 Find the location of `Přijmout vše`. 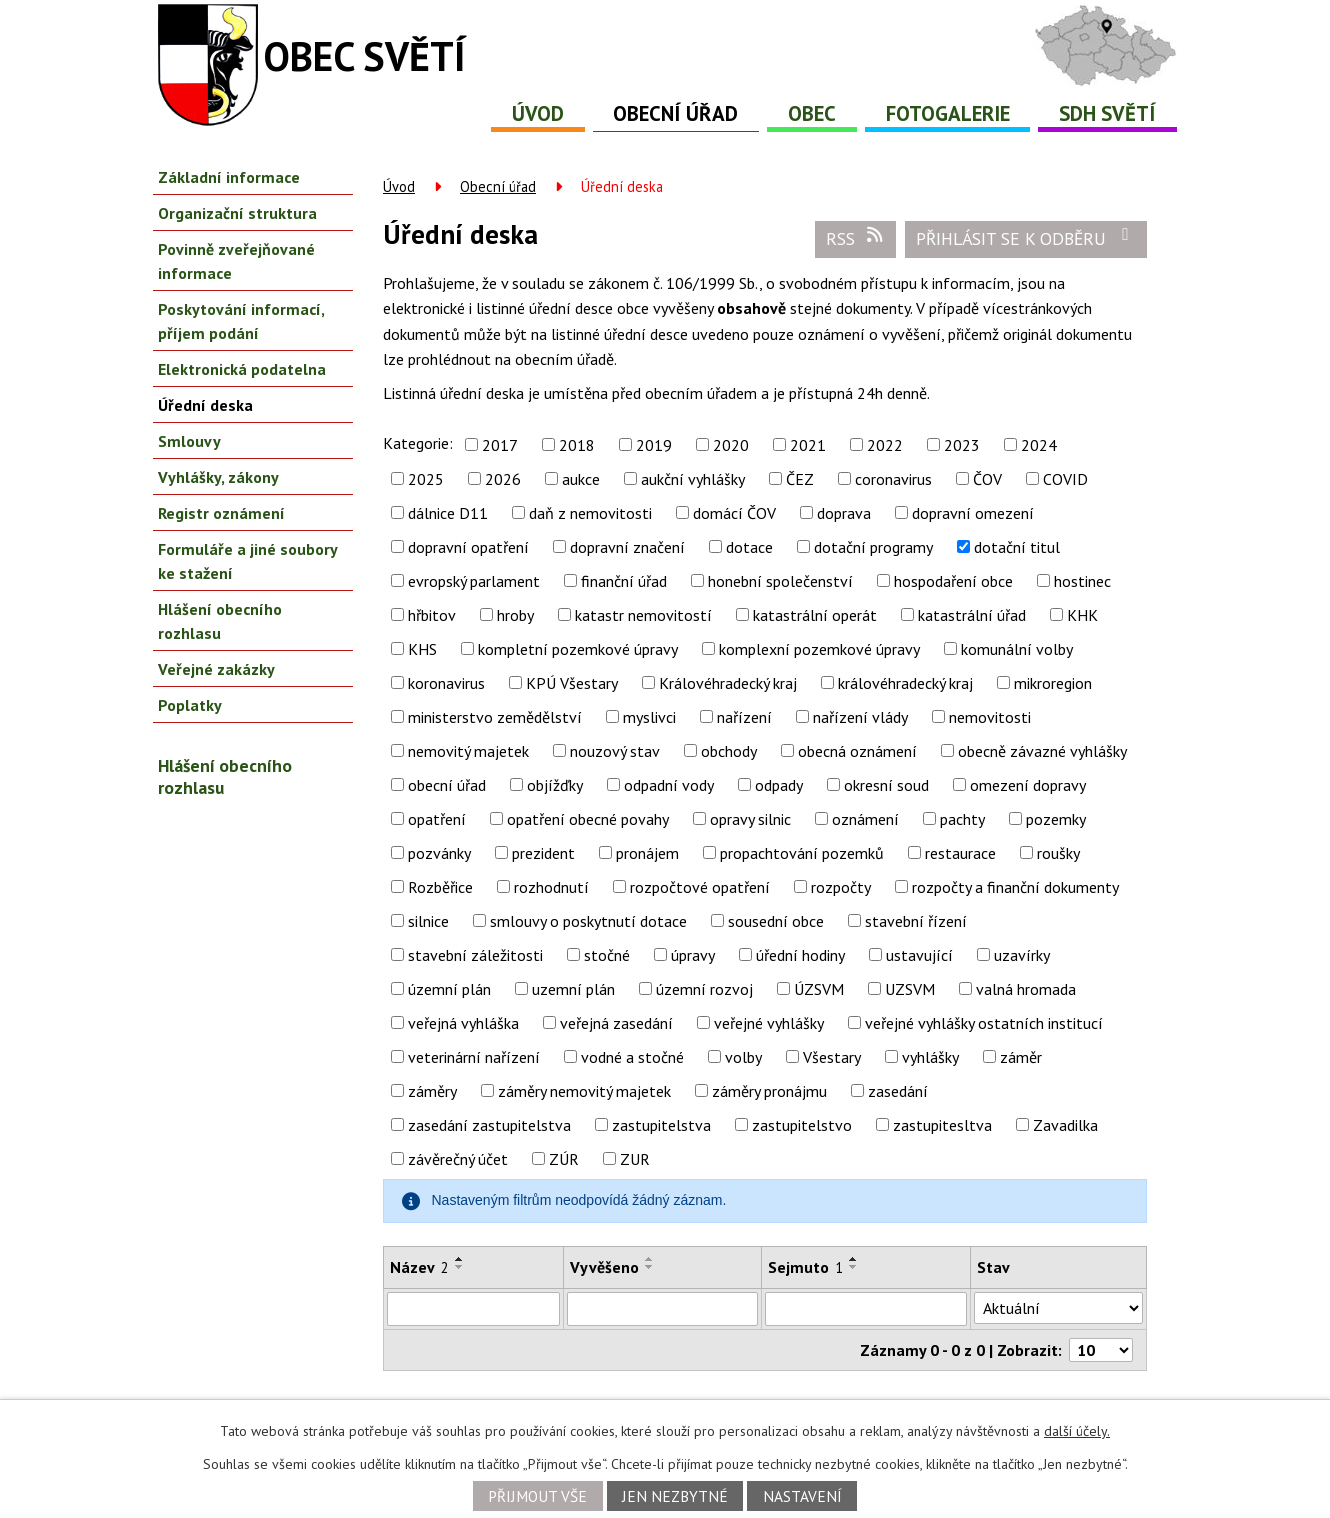

Přijmout vše is located at coordinates (537, 1496).